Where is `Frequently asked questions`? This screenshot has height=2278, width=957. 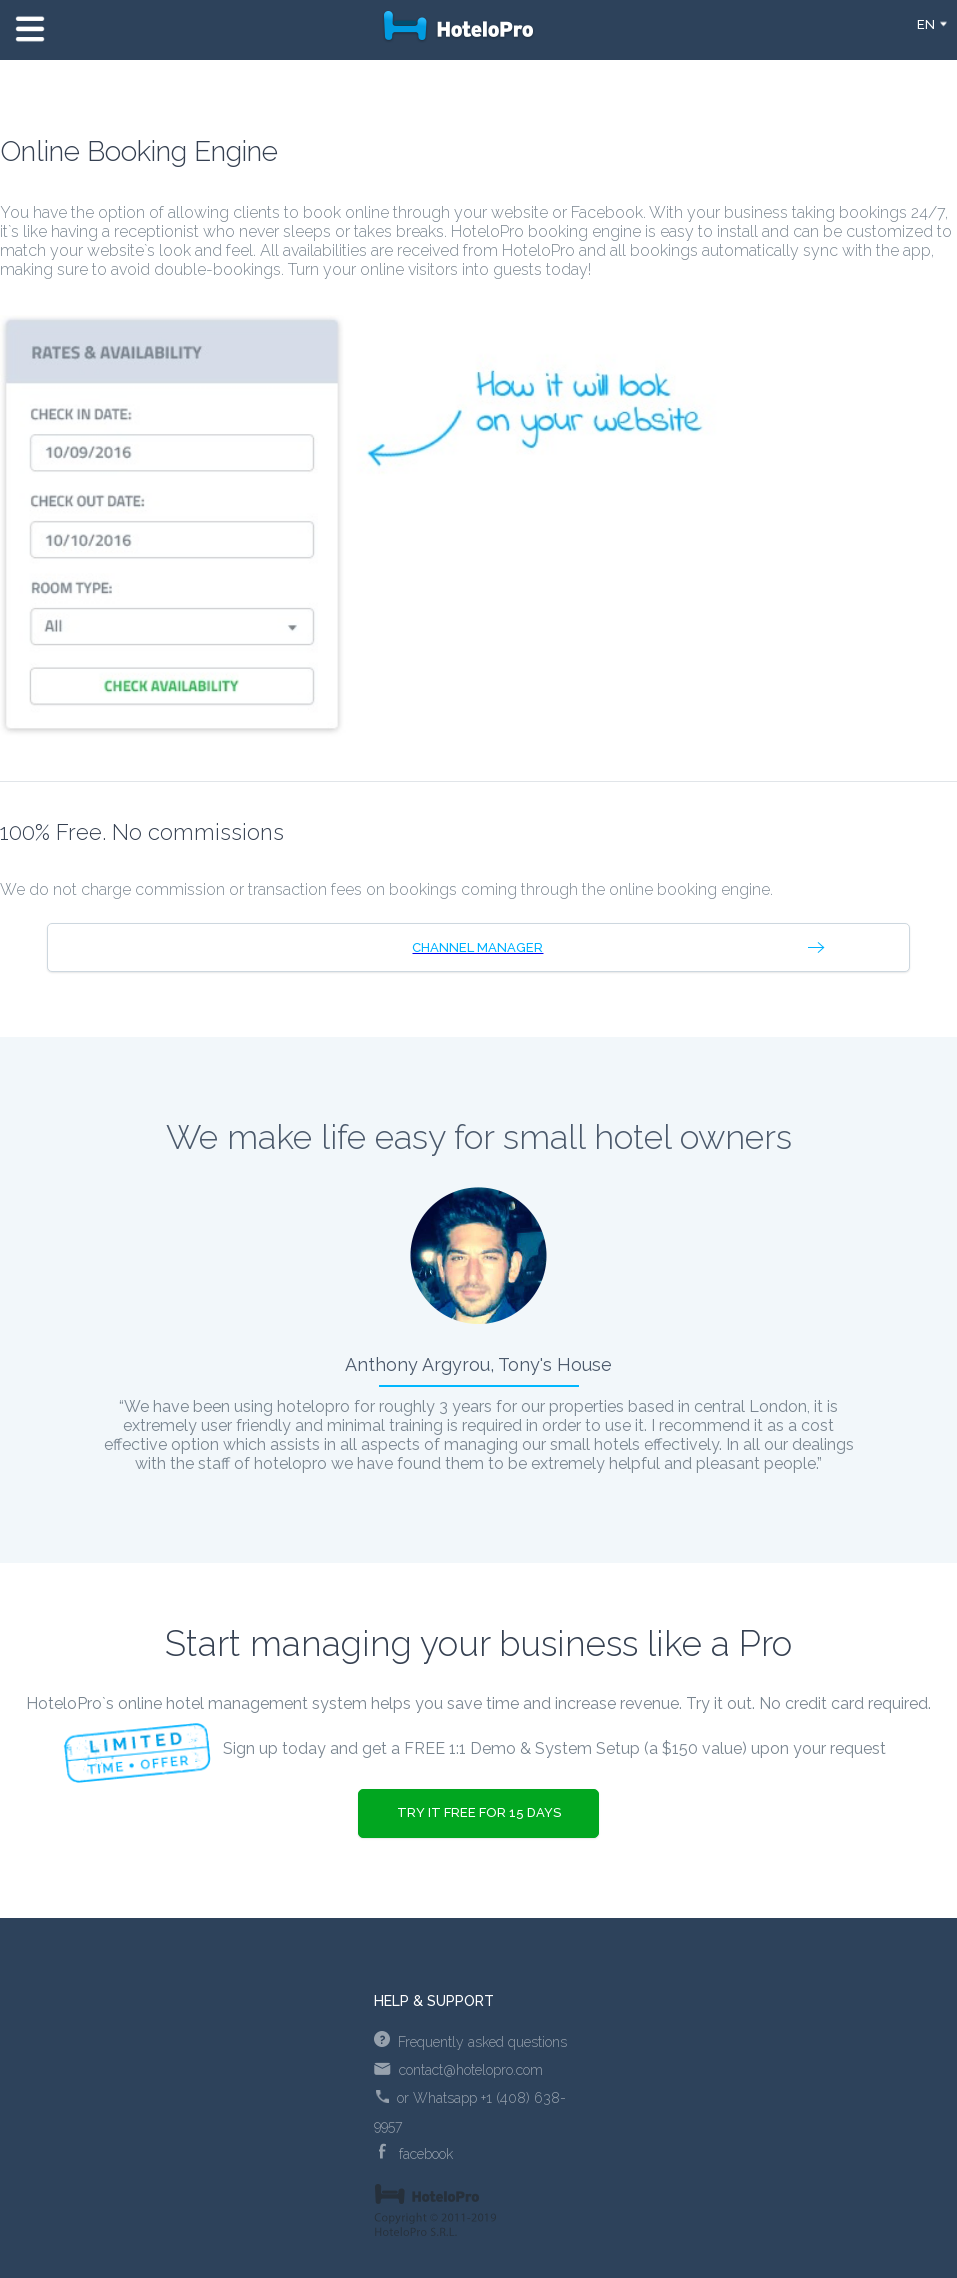
Frequently asked questions is located at coordinates (470, 2042).